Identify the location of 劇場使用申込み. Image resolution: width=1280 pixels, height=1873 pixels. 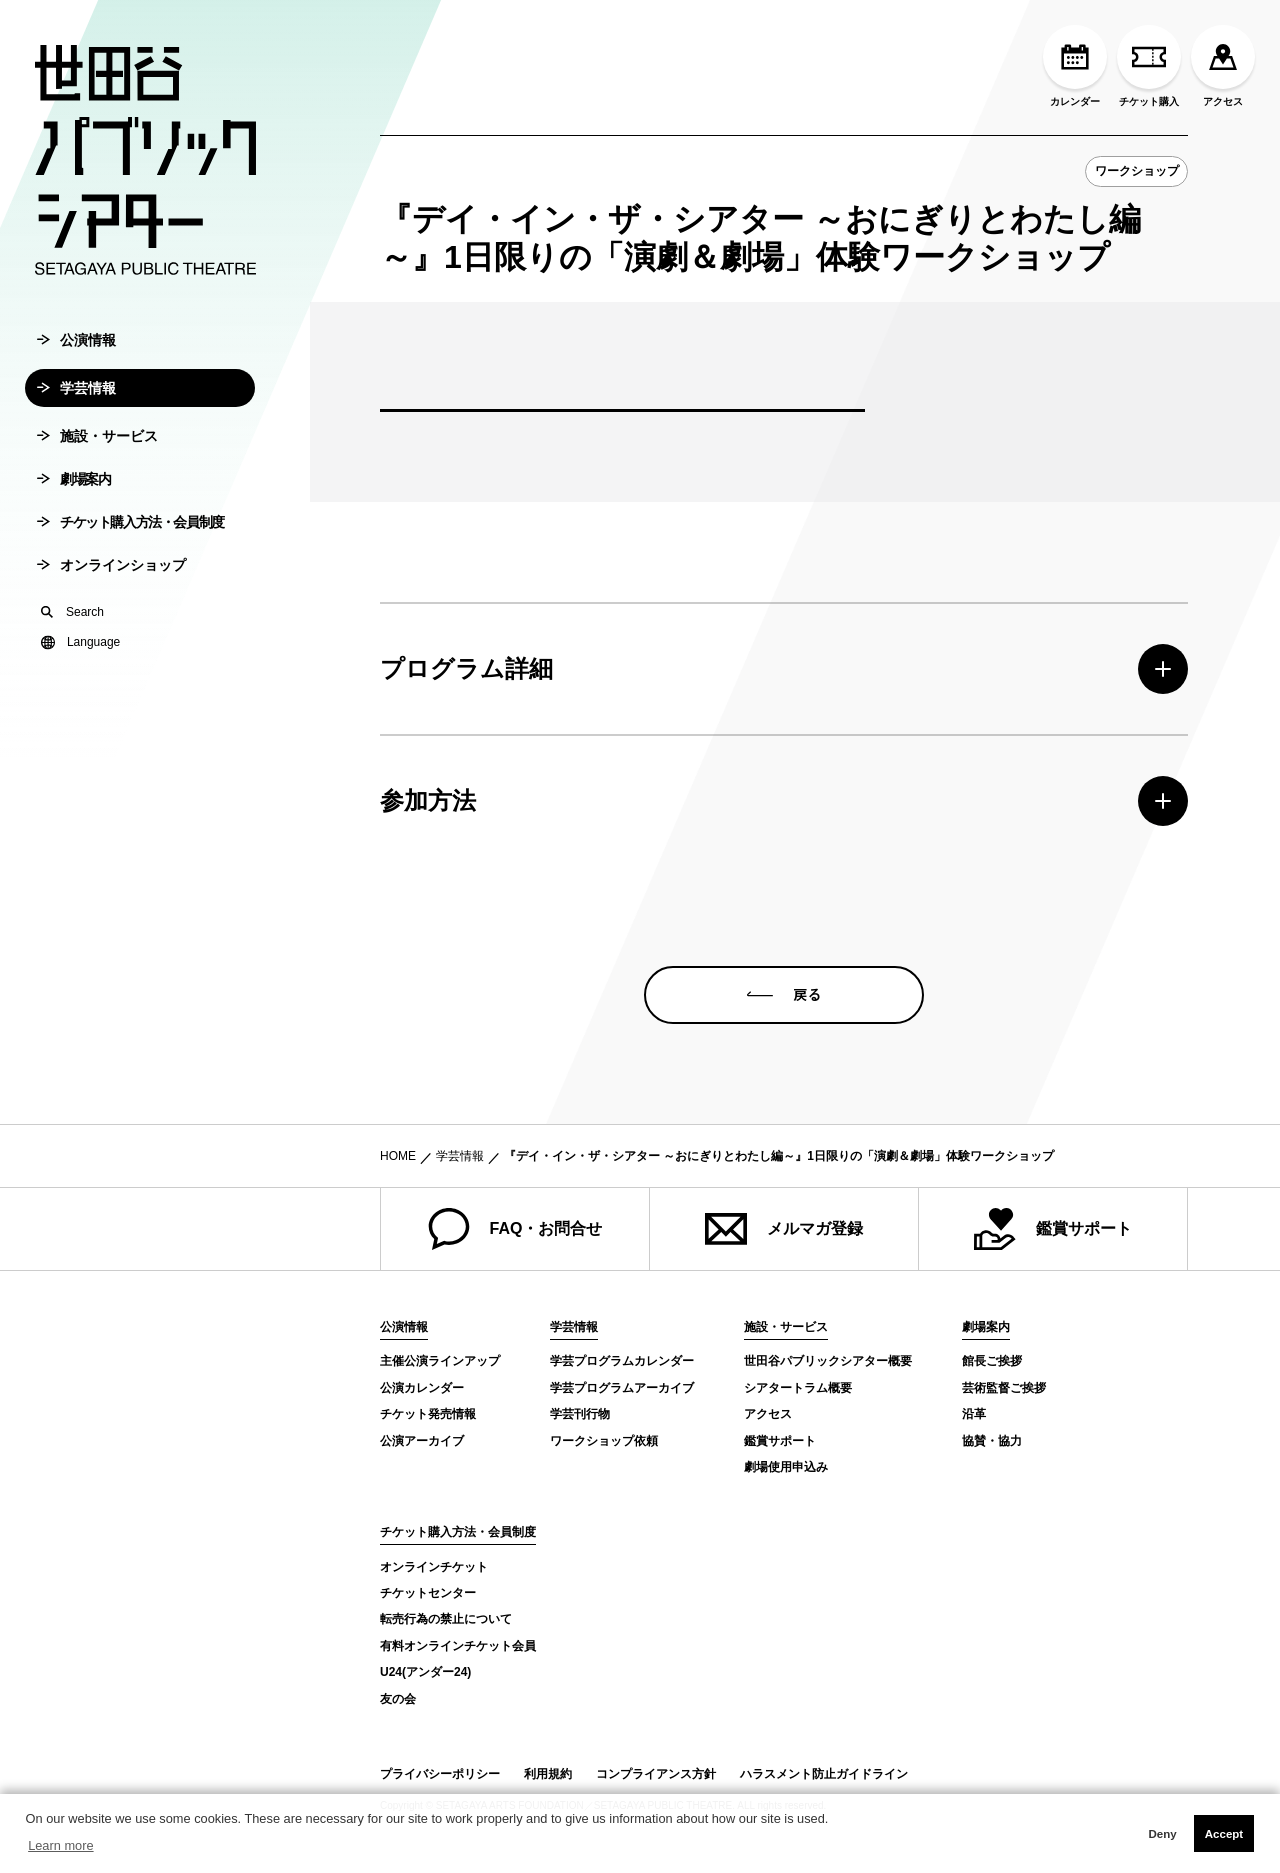
(786, 1467).